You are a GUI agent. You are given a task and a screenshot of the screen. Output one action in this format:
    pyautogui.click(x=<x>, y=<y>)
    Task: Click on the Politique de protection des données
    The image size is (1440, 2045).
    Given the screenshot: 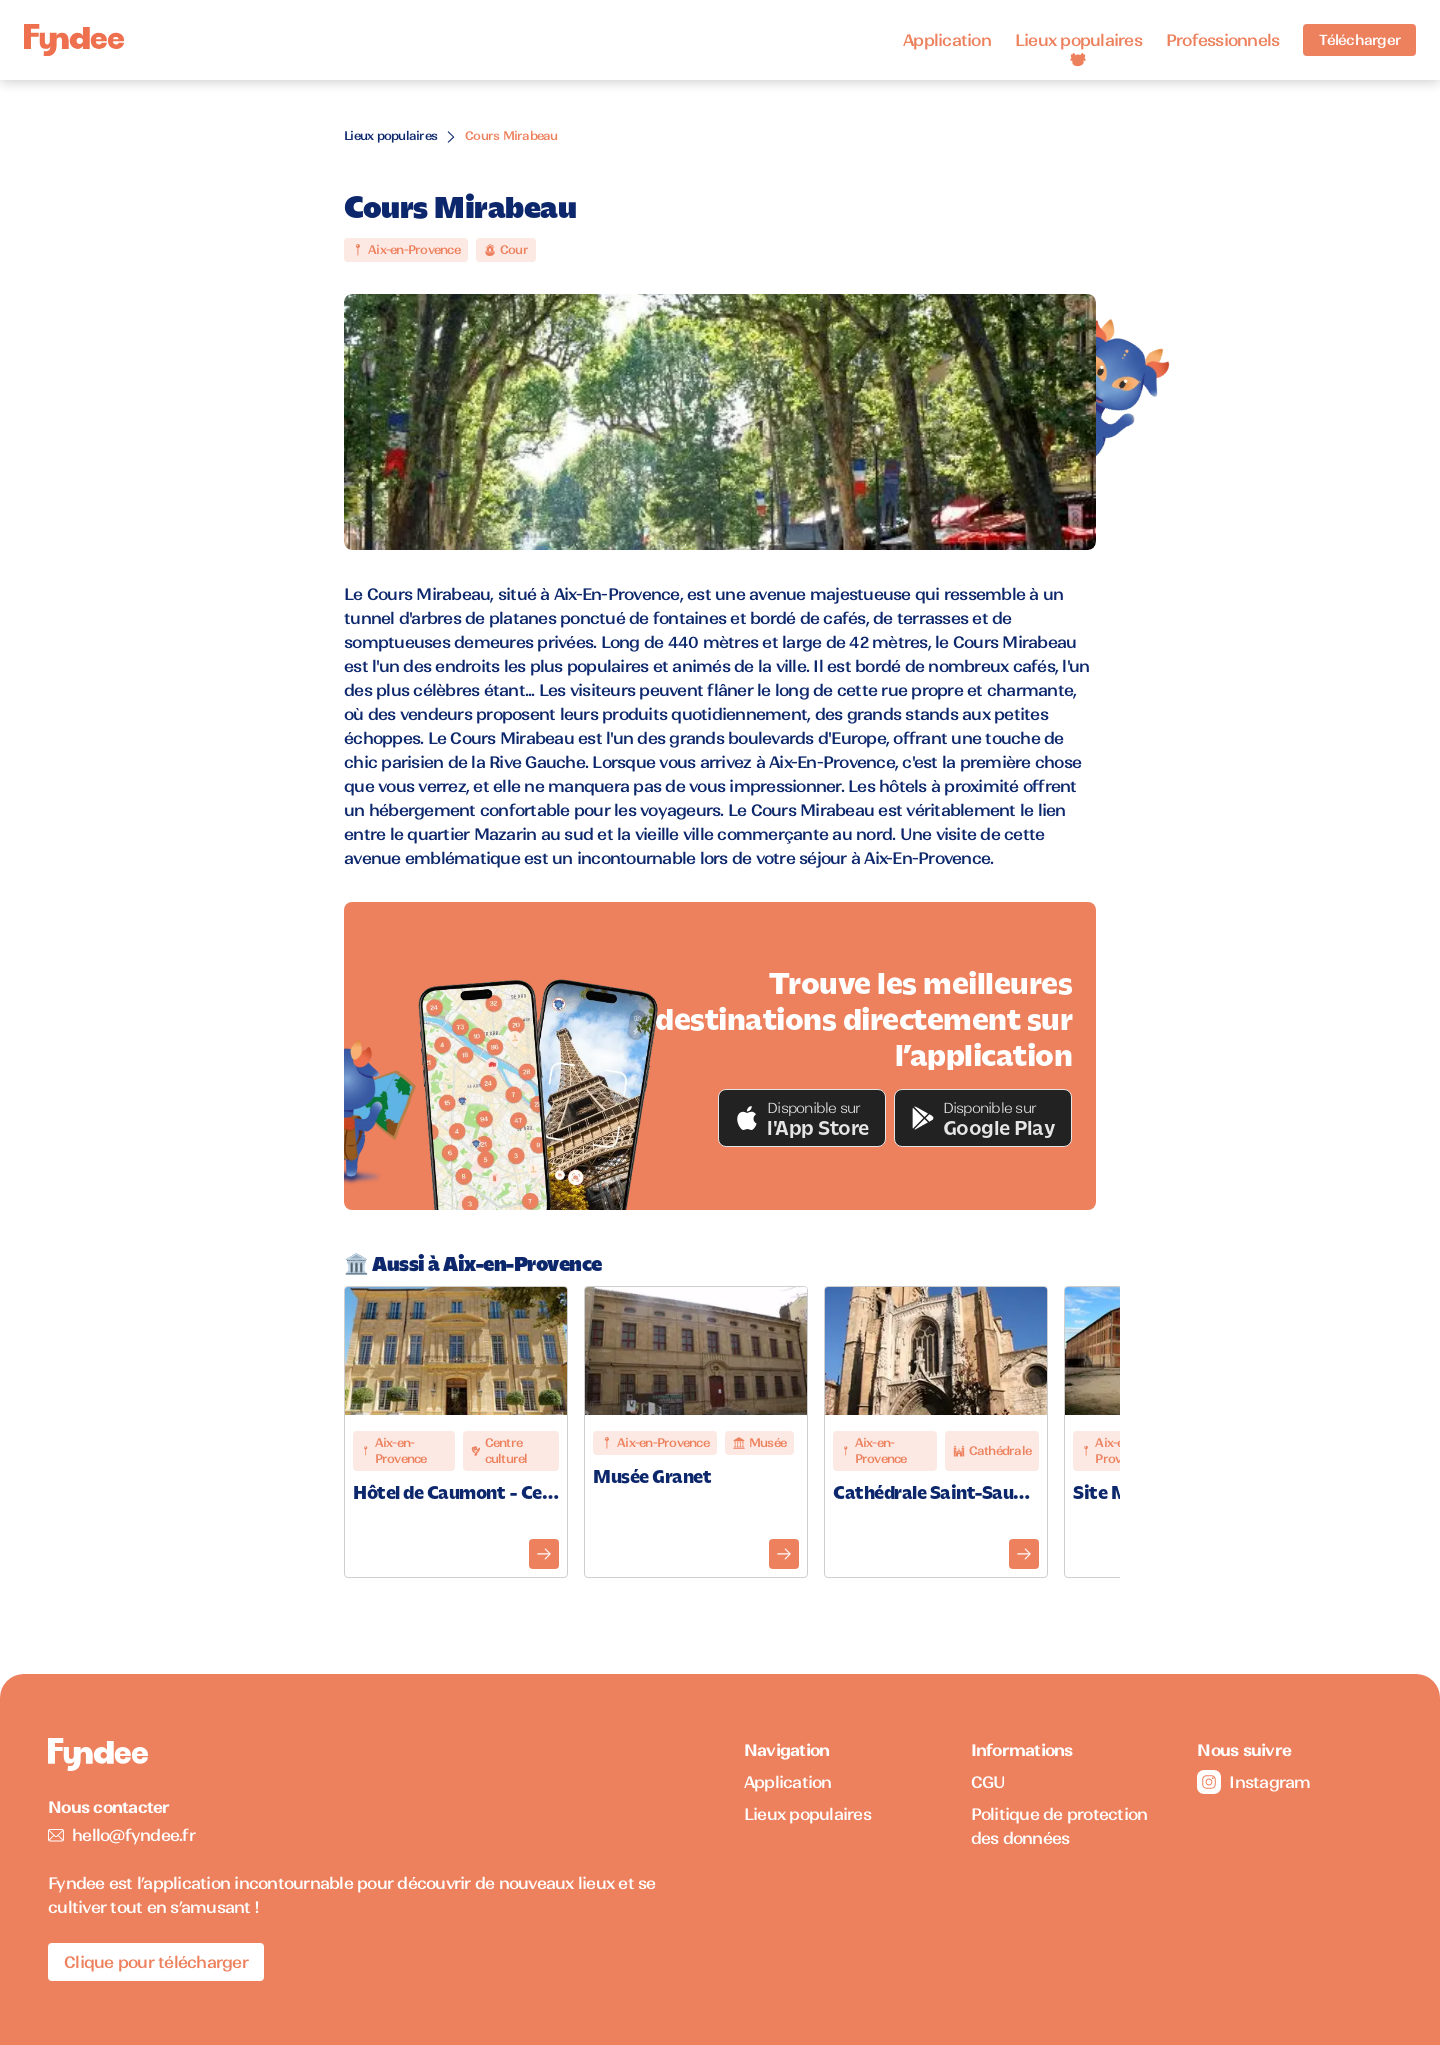 What is the action you would take?
    pyautogui.click(x=1059, y=1826)
    